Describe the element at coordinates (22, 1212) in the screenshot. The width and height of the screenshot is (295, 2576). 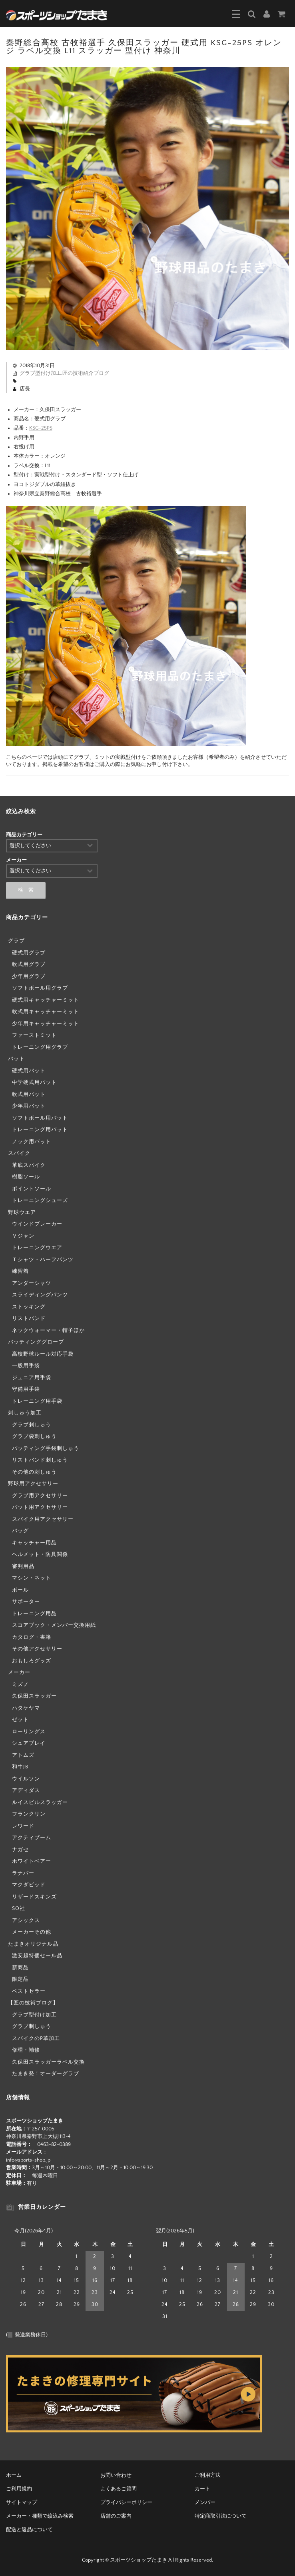
I see `野球ウエア` at that location.